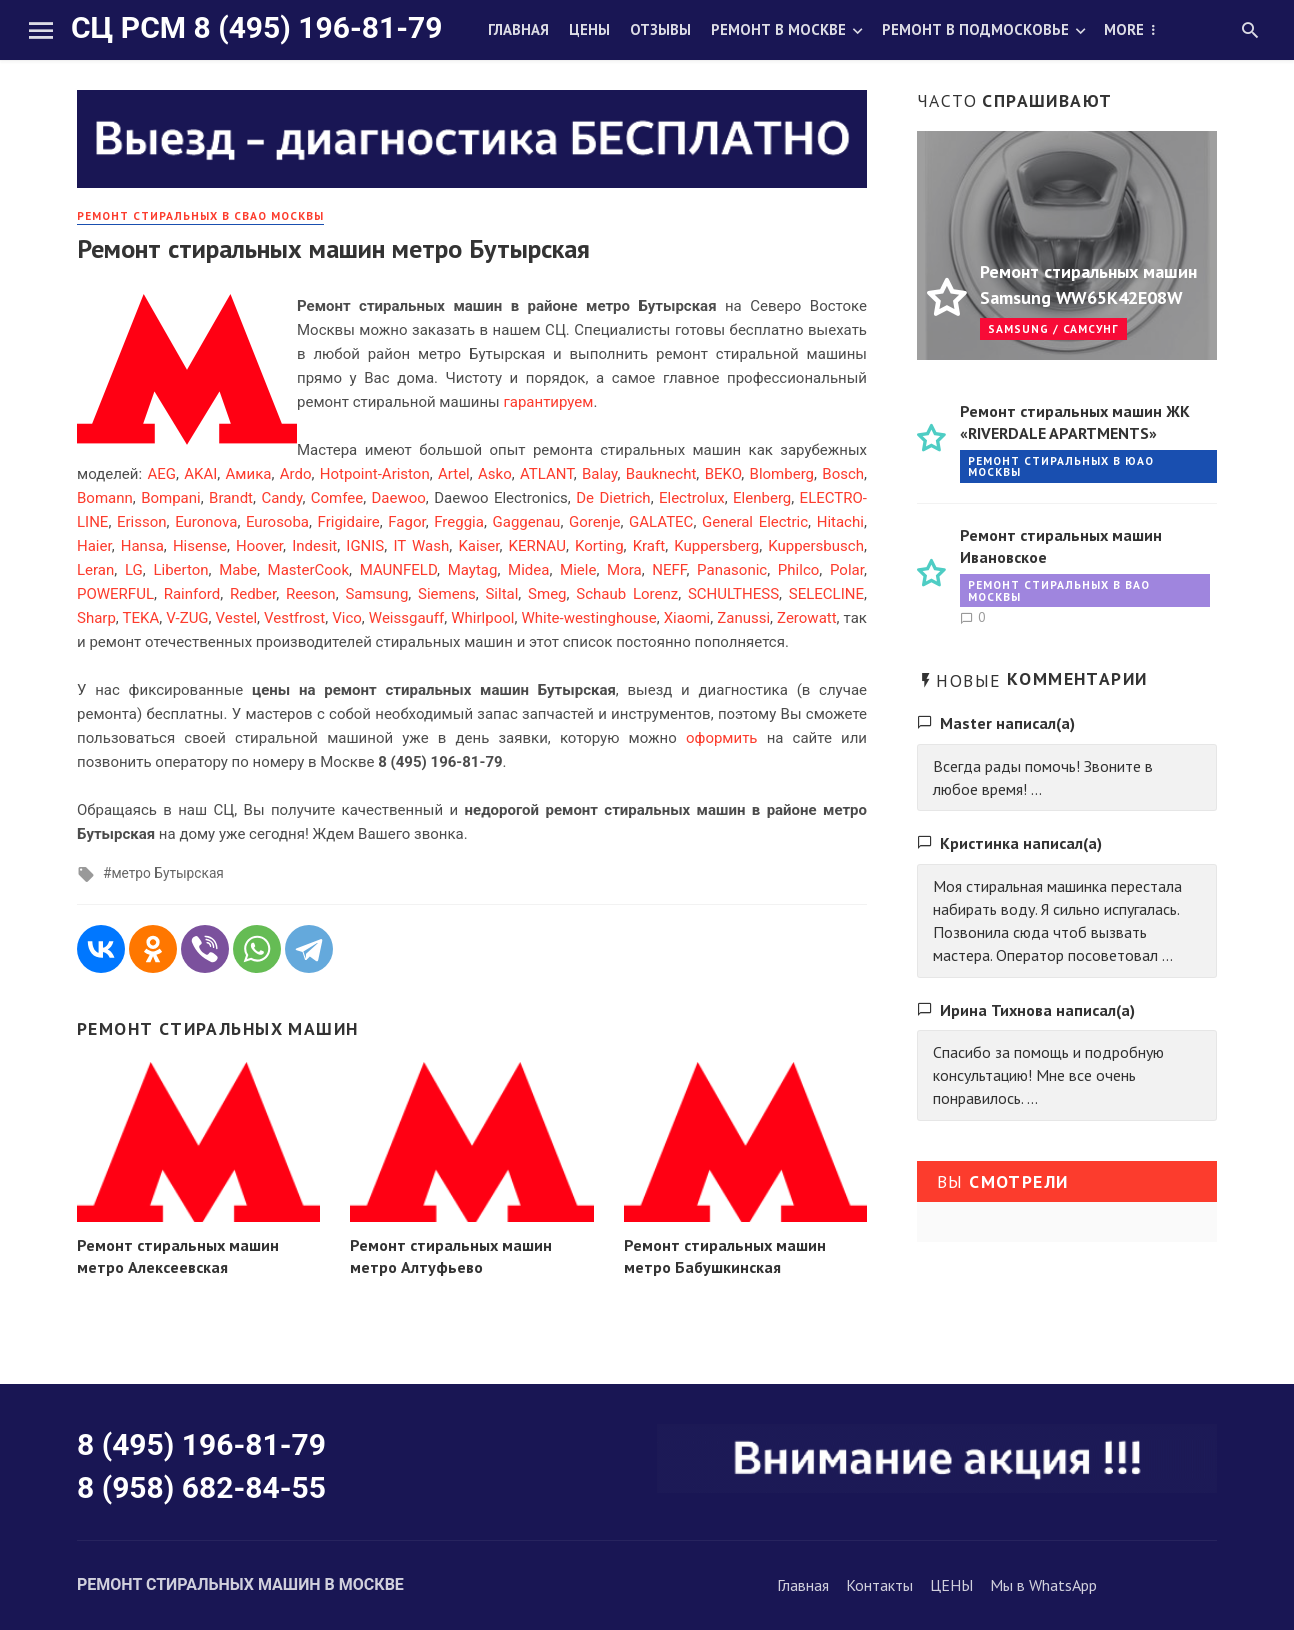 Image resolution: width=1294 pixels, height=1630 pixels. I want to click on Zanussi, so click(743, 618).